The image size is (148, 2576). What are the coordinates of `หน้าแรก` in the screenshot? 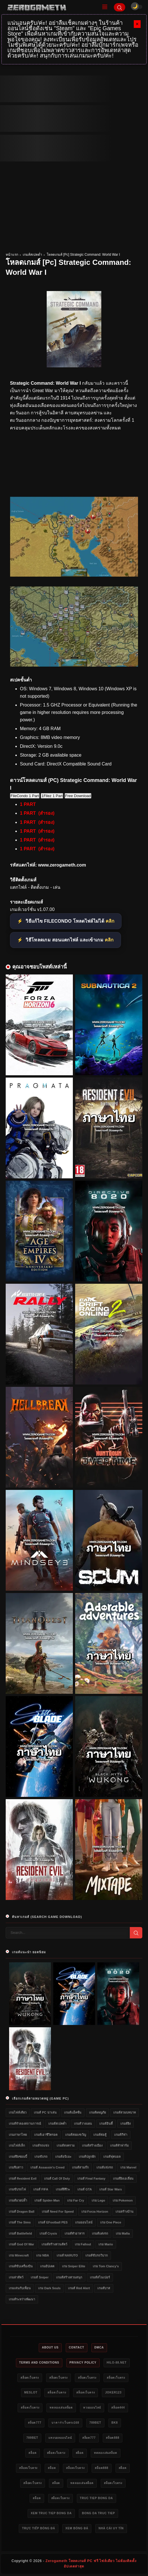 It's located at (12, 255).